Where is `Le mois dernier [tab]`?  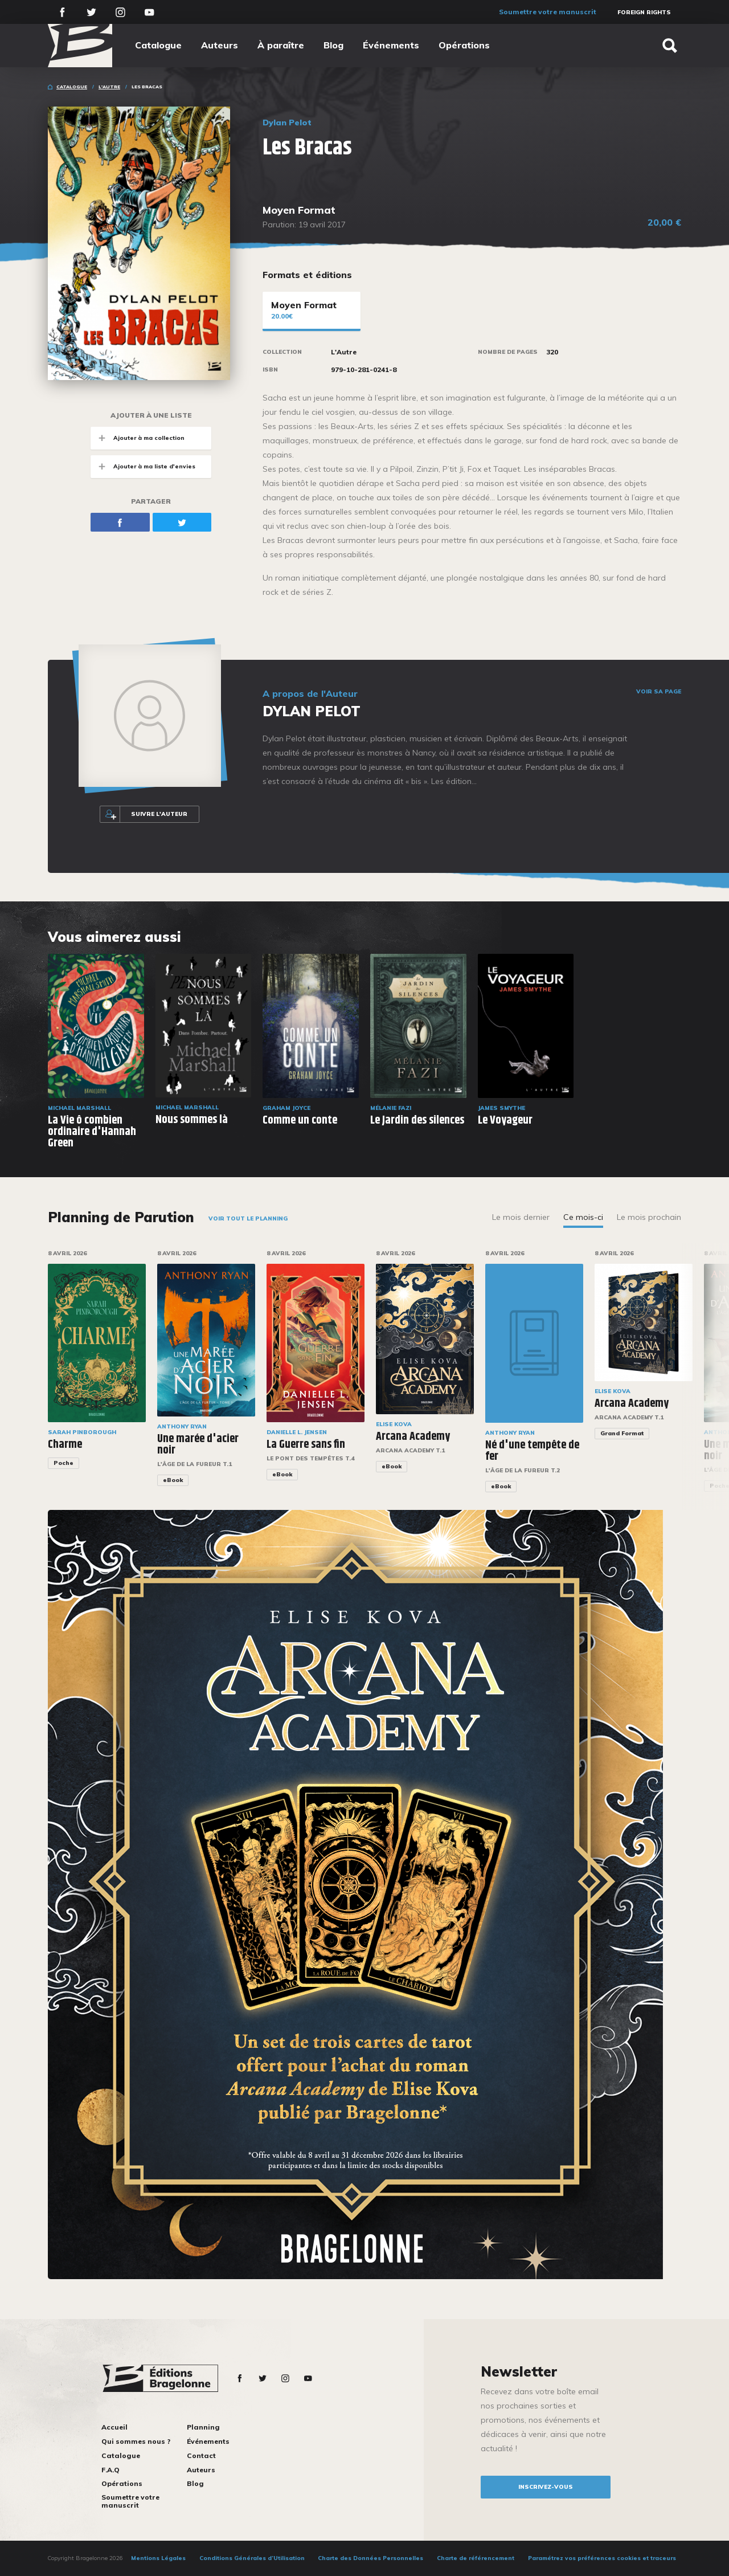
Le mois dernier [tab] is located at coordinates (521, 1217).